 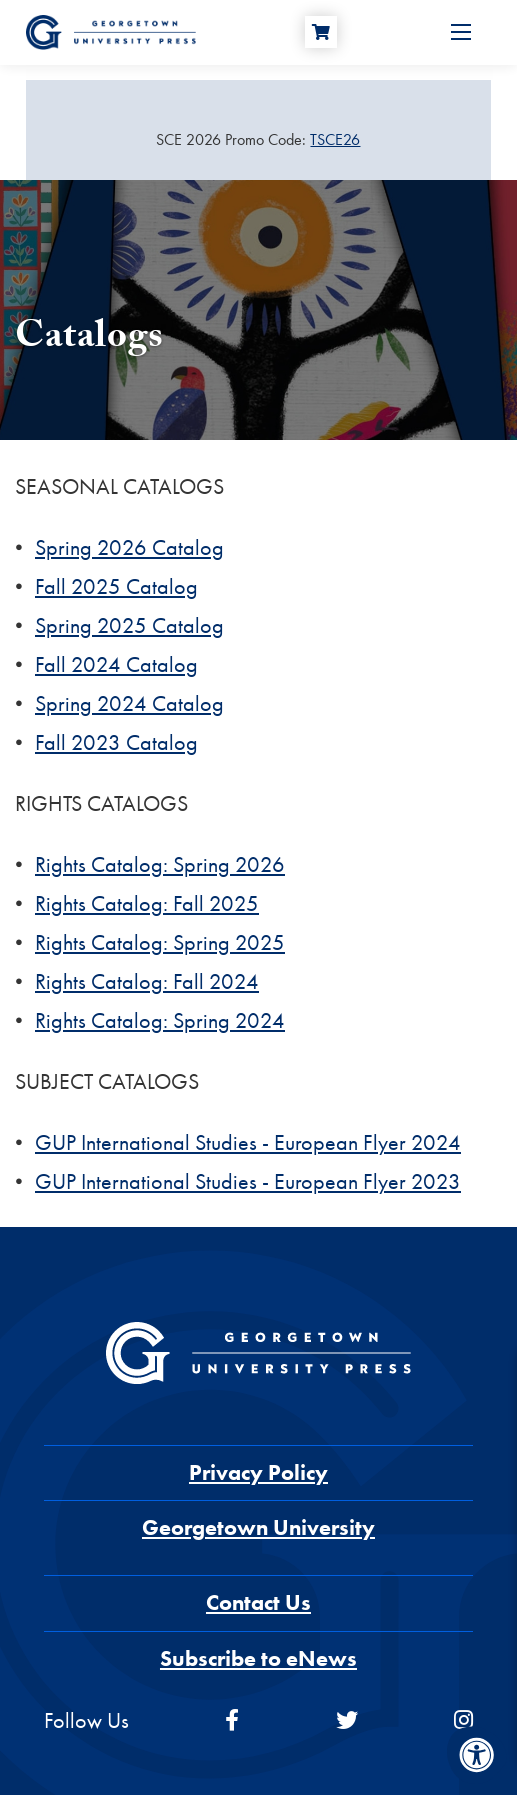 I want to click on Spring 2025 Catalog, so click(x=129, y=625).